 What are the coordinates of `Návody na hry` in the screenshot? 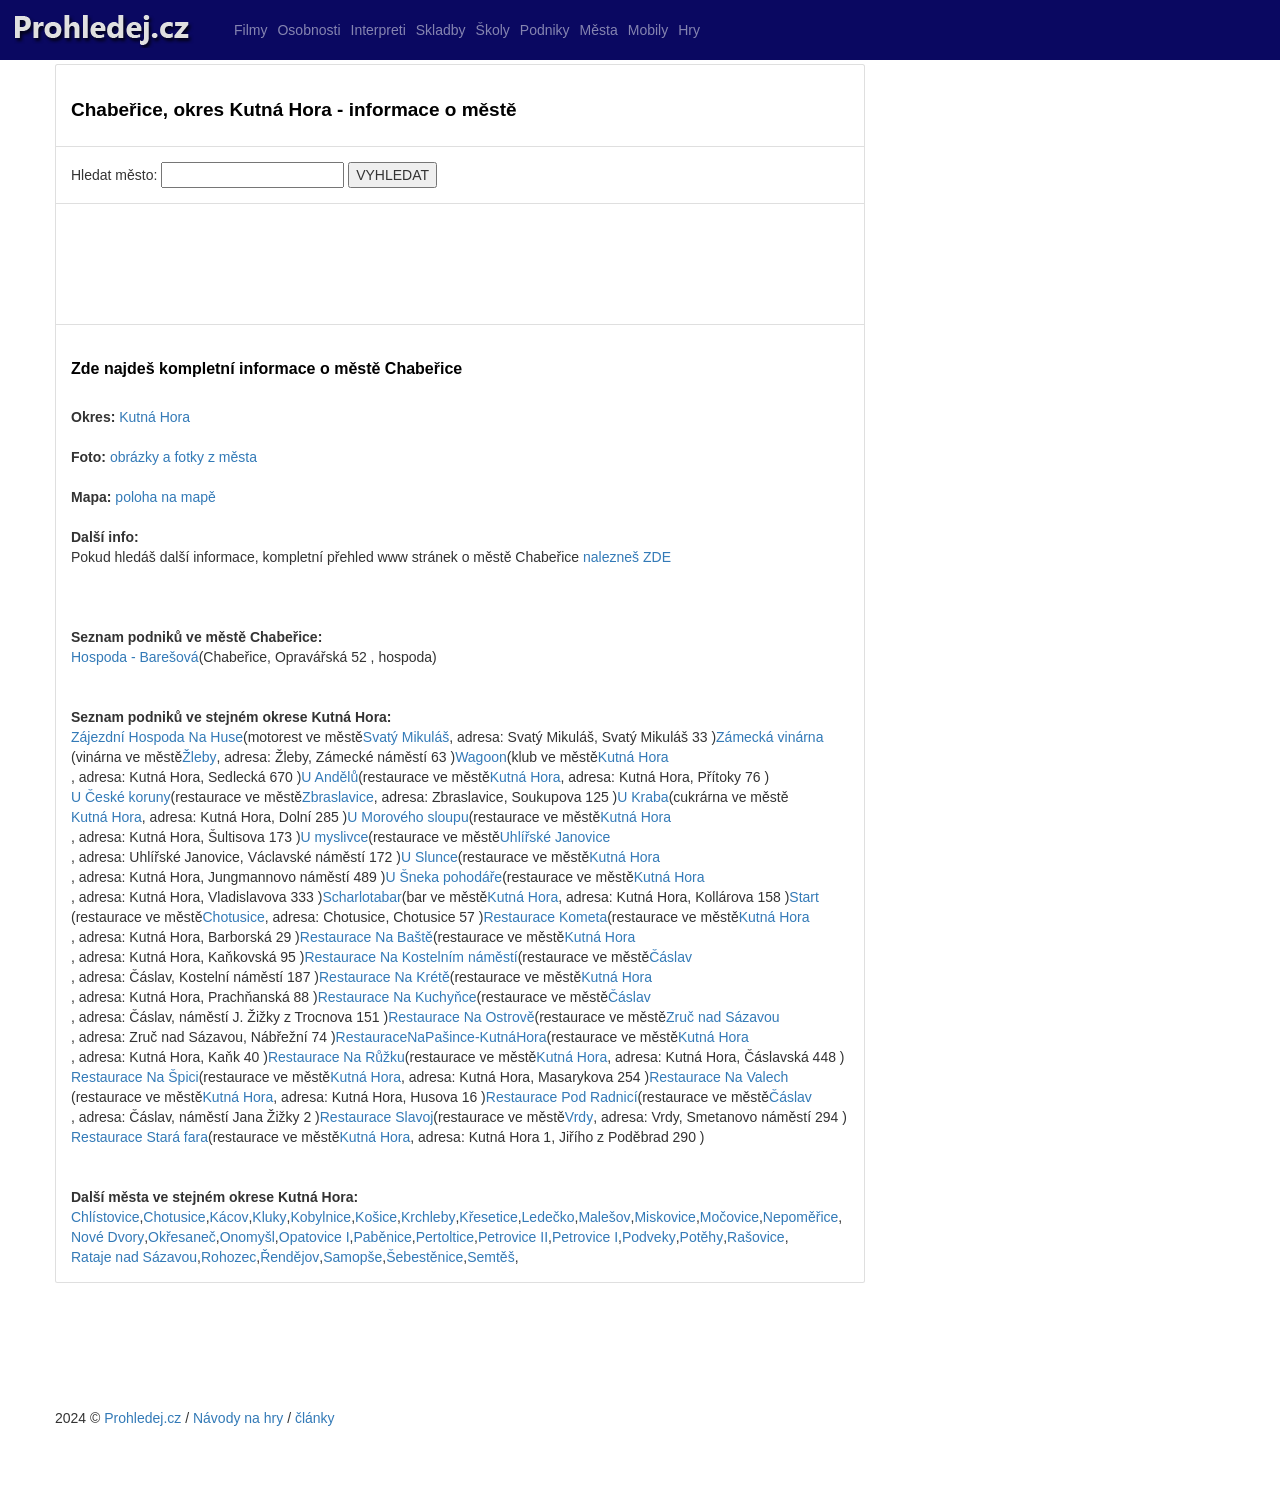 It's located at (238, 1418).